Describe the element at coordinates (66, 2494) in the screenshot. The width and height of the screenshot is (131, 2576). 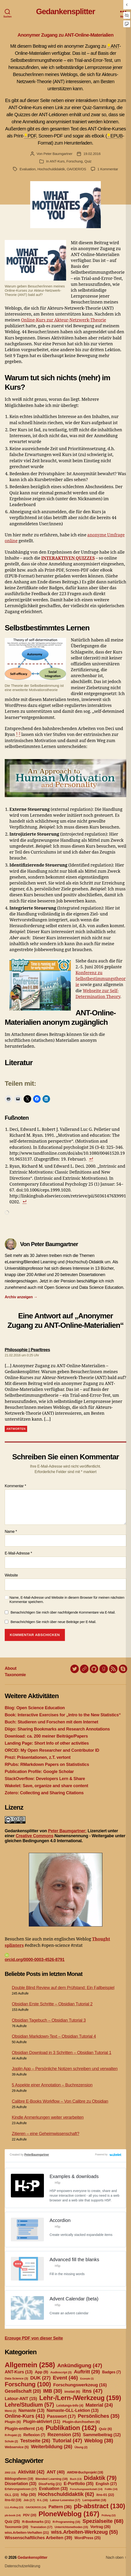
I see `Hochschuldidaktik [Hochschuldidaktik (62 Einträge)]` at that location.